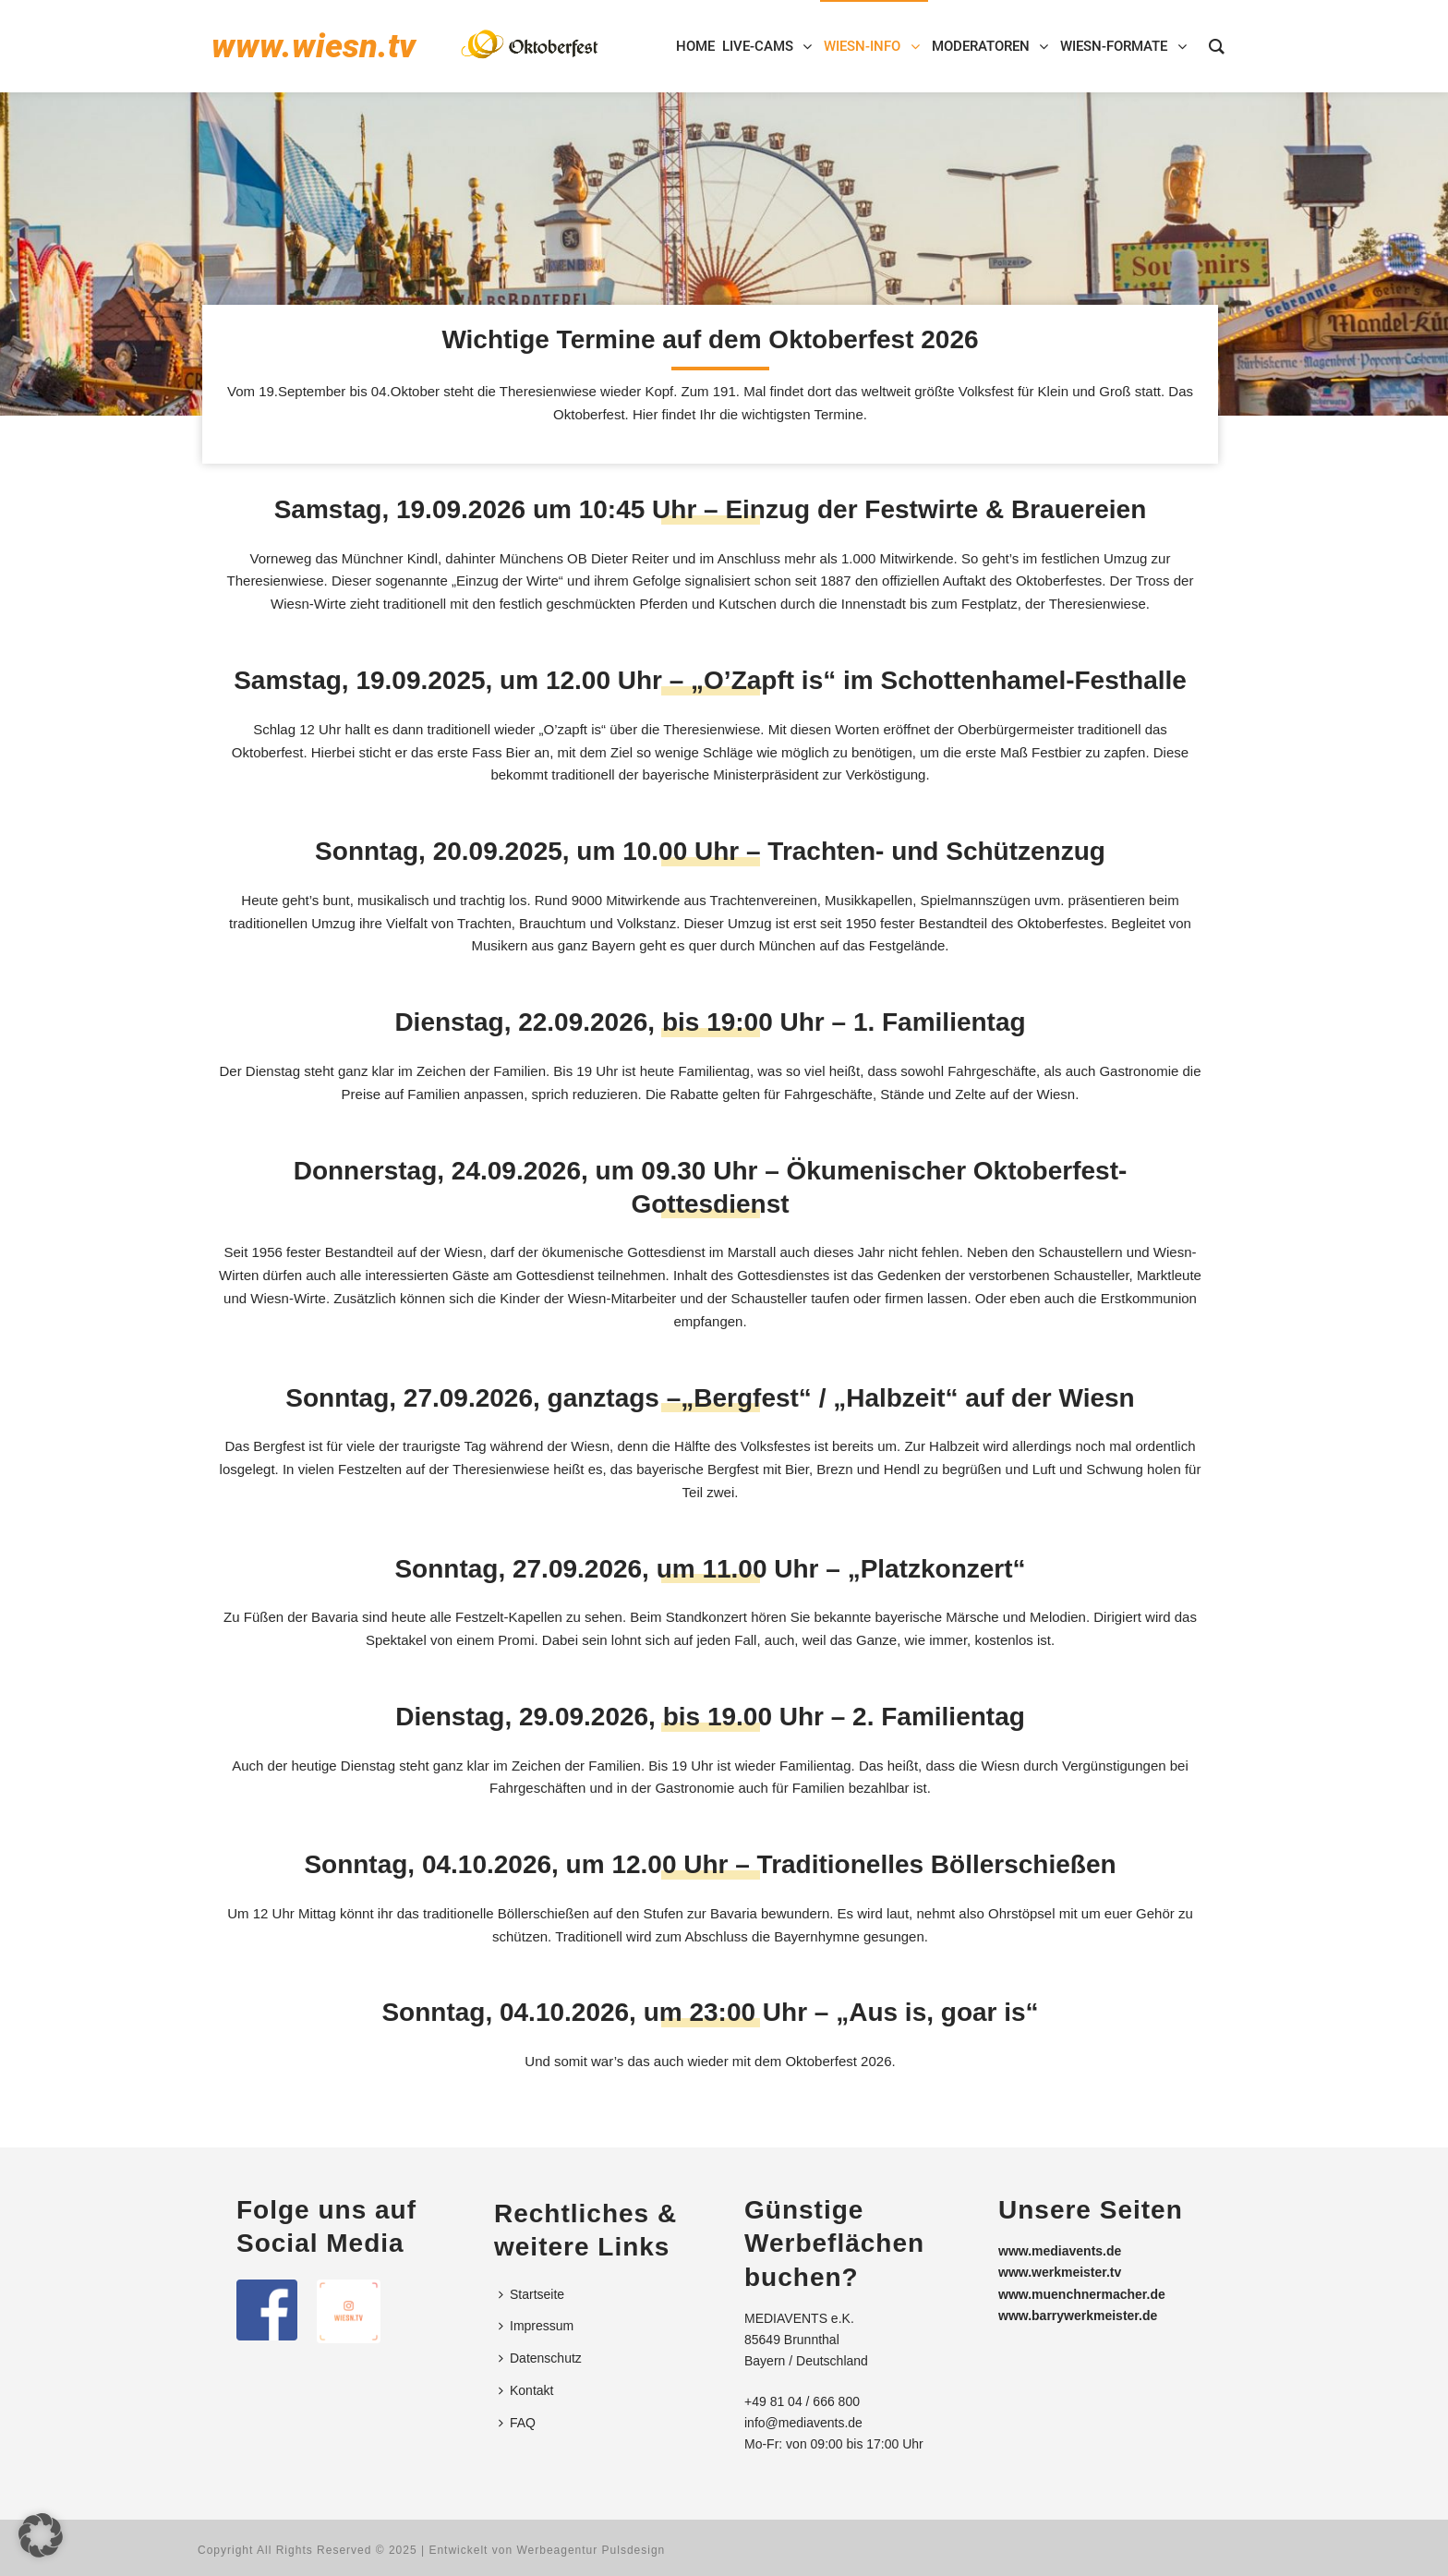  What do you see at coordinates (802, 2401) in the screenshot?
I see `+49 81 04 / 666 800` at bounding box center [802, 2401].